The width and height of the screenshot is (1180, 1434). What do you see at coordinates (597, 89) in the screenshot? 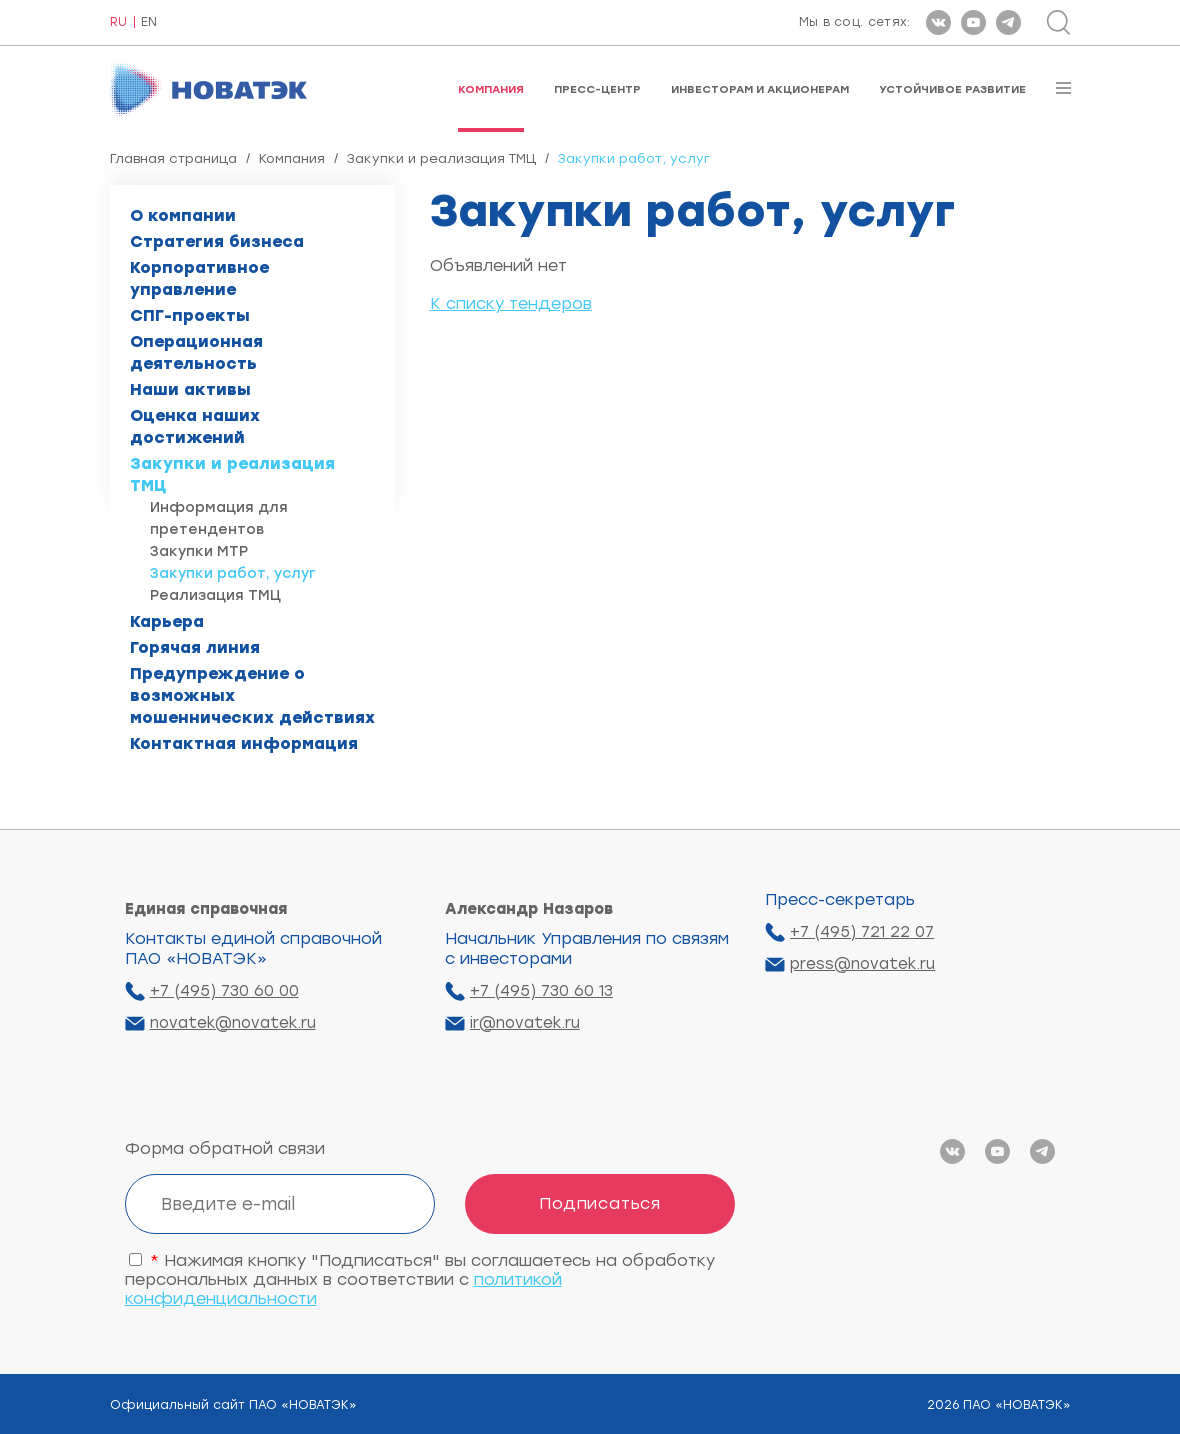
I see `Пресс-центр` at bounding box center [597, 89].